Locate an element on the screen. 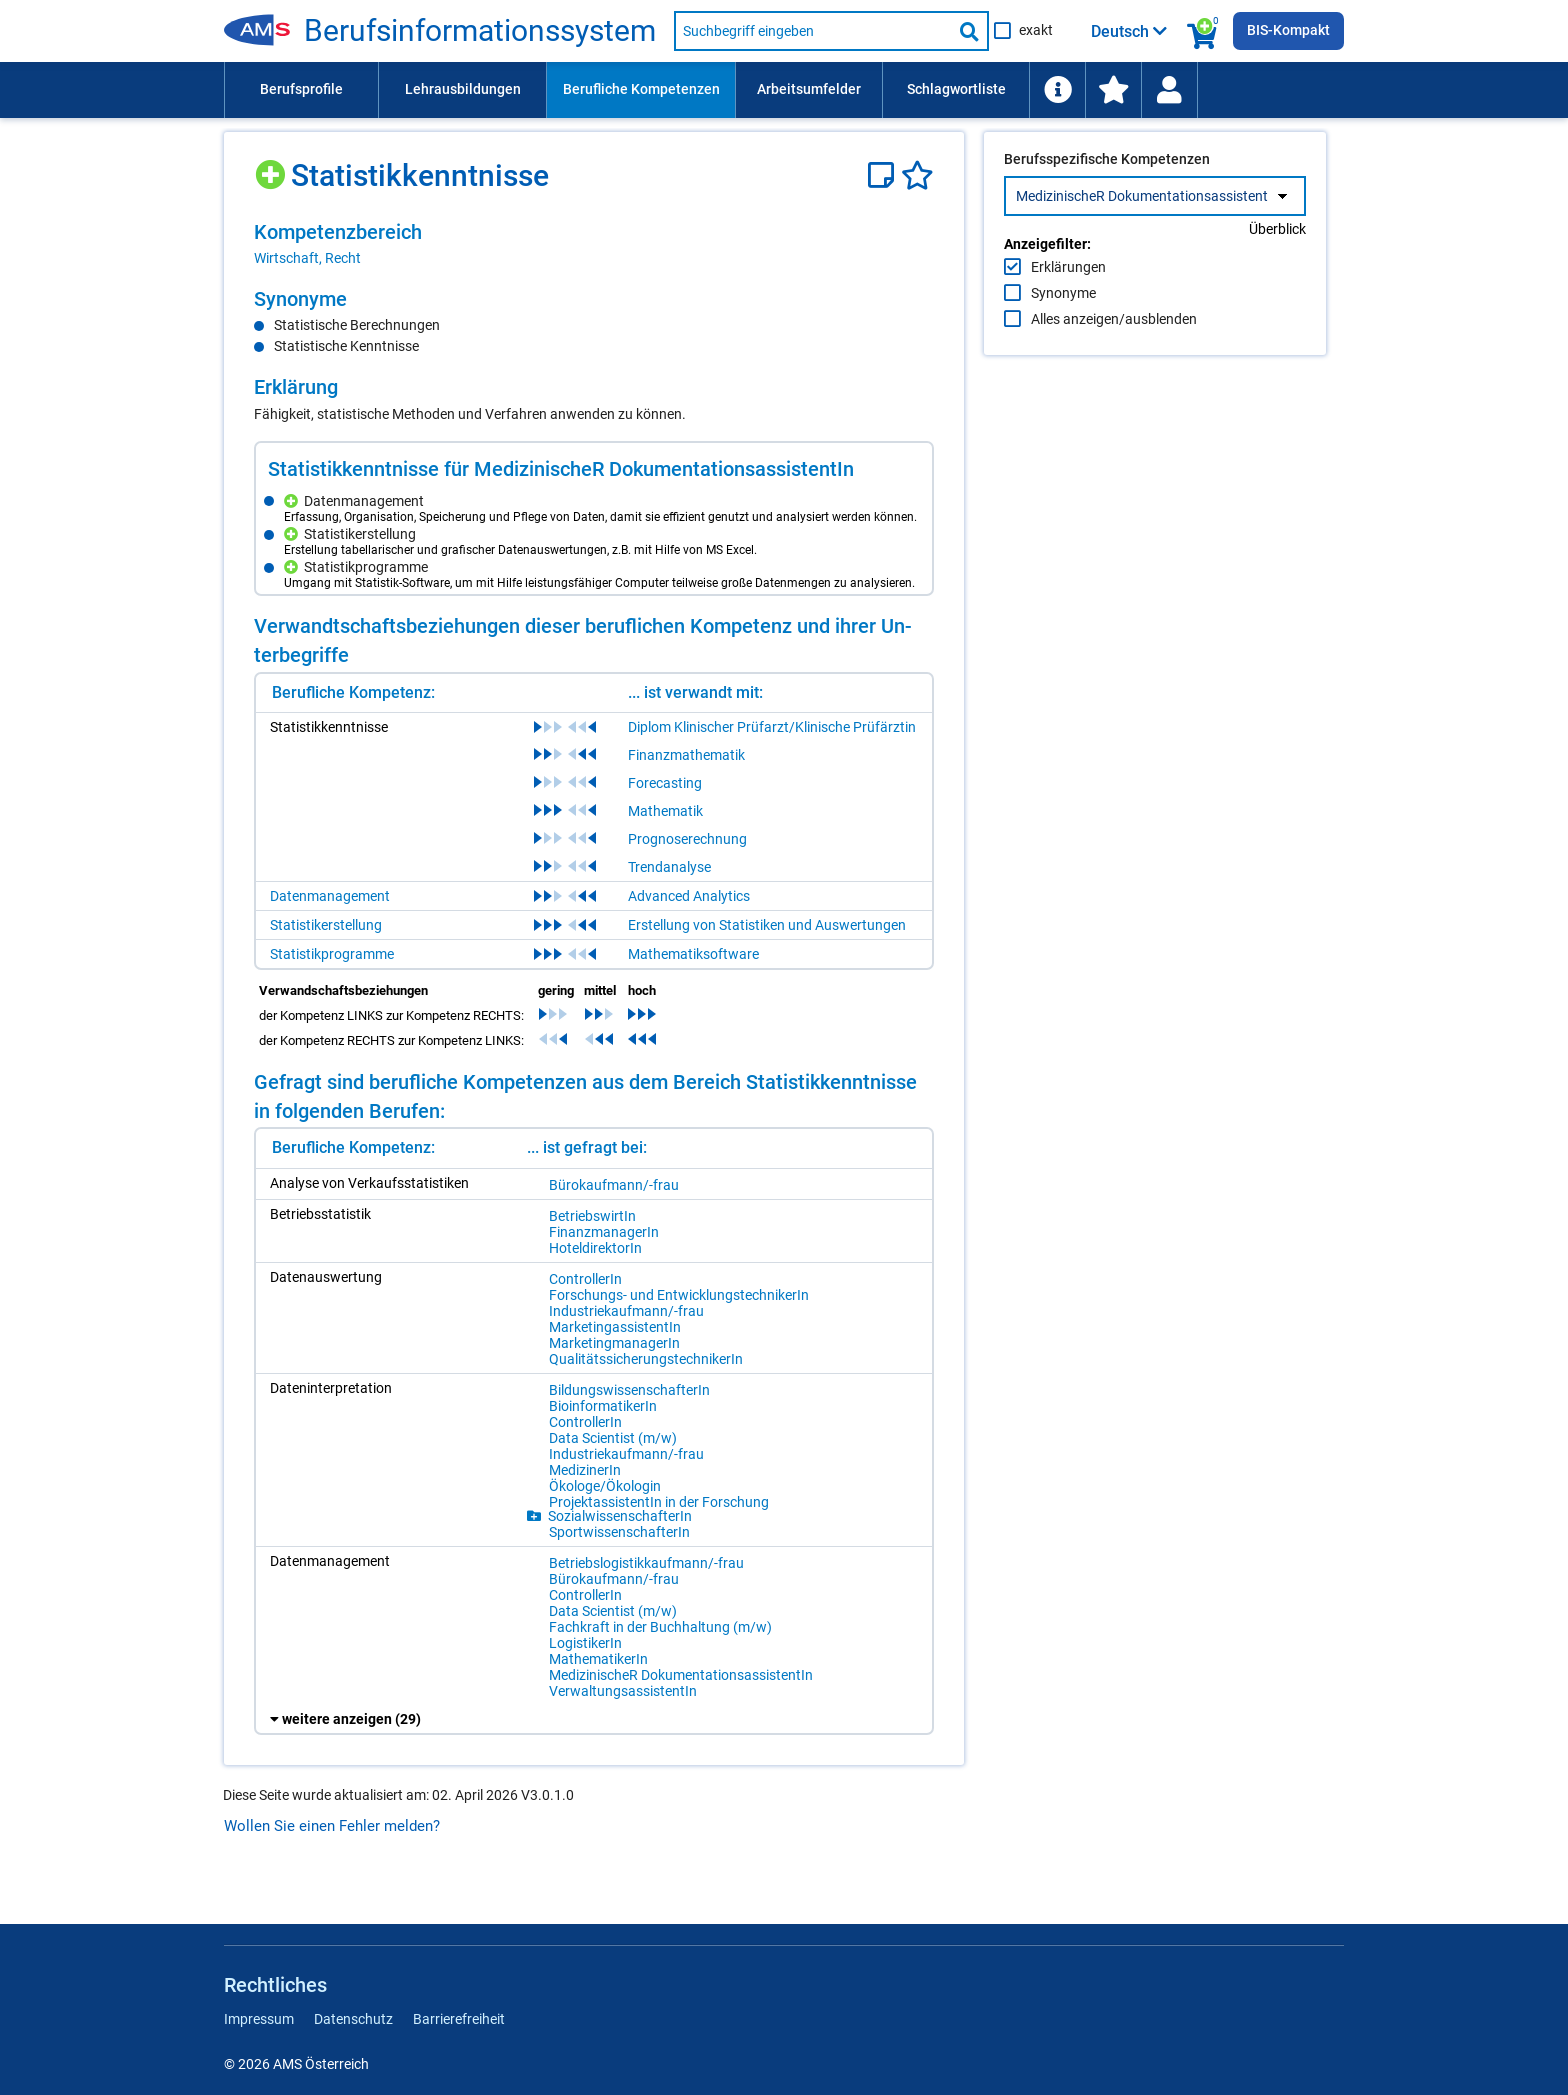 This screenshot has width=1568, height=2095. [Hinzufügen] is located at coordinates (272, 167).